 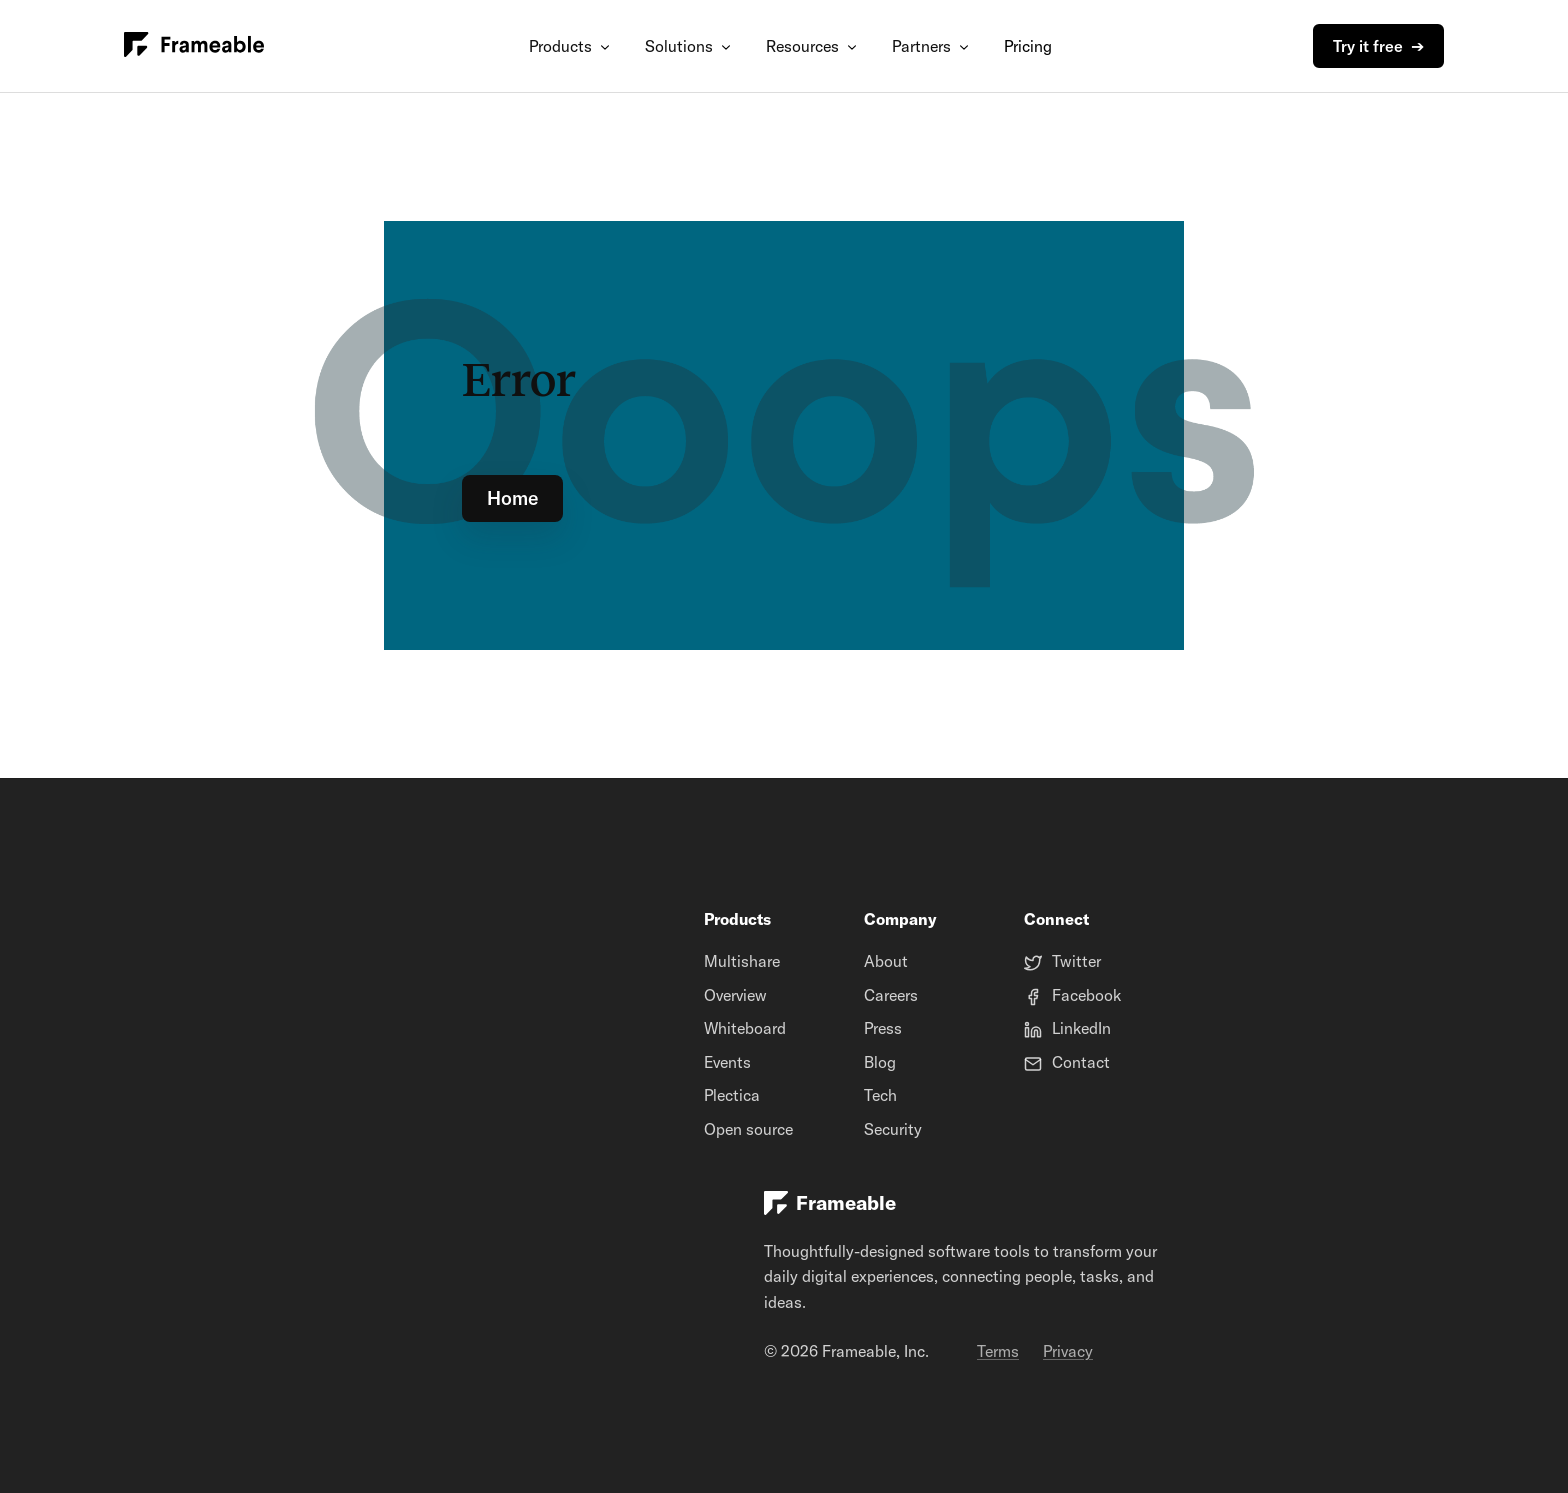 What do you see at coordinates (883, 1028) in the screenshot?
I see `Press` at bounding box center [883, 1028].